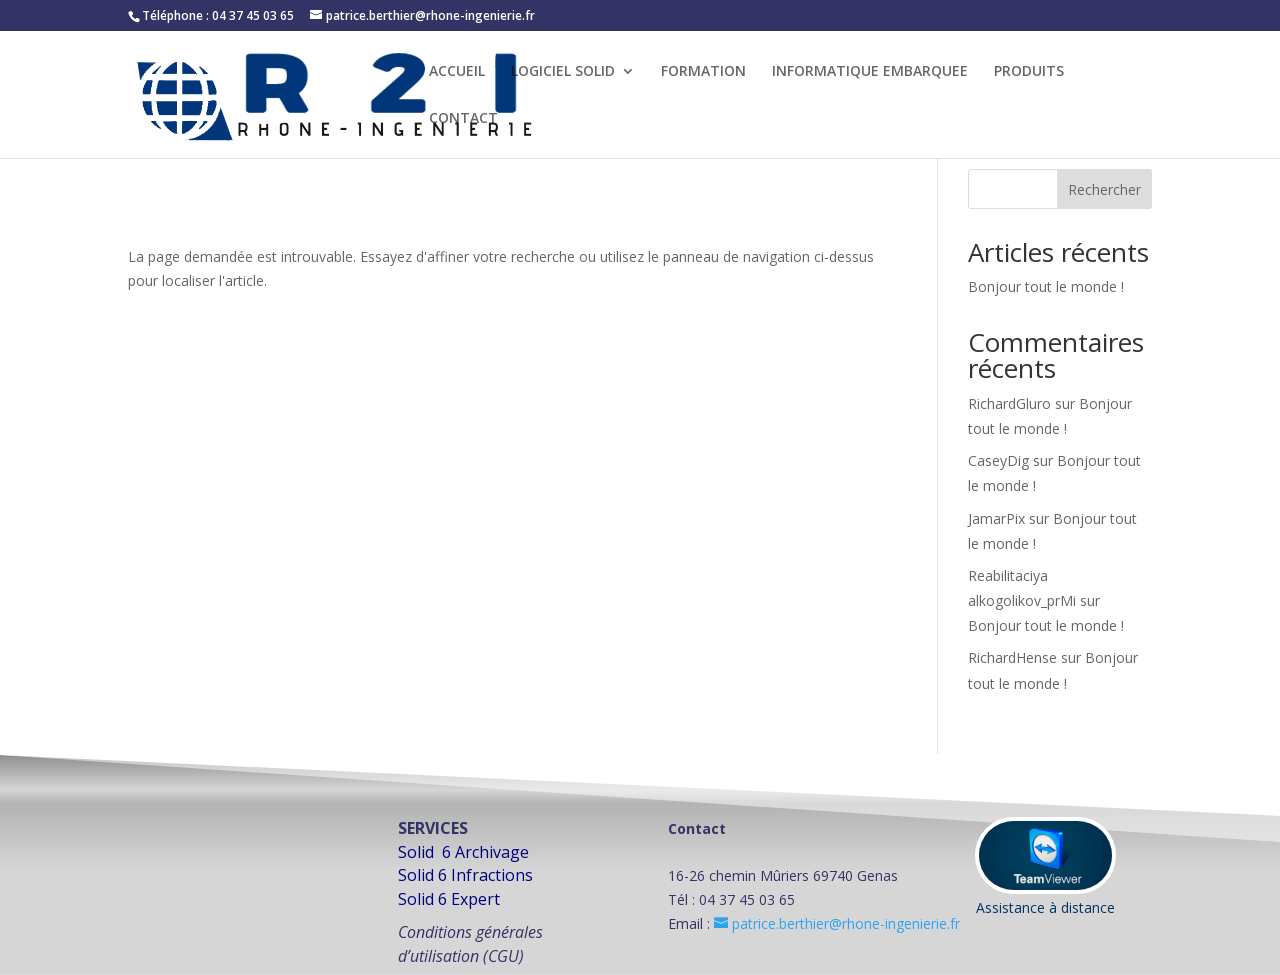  What do you see at coordinates (1104, 189) in the screenshot?
I see `Rechercher` at bounding box center [1104, 189].